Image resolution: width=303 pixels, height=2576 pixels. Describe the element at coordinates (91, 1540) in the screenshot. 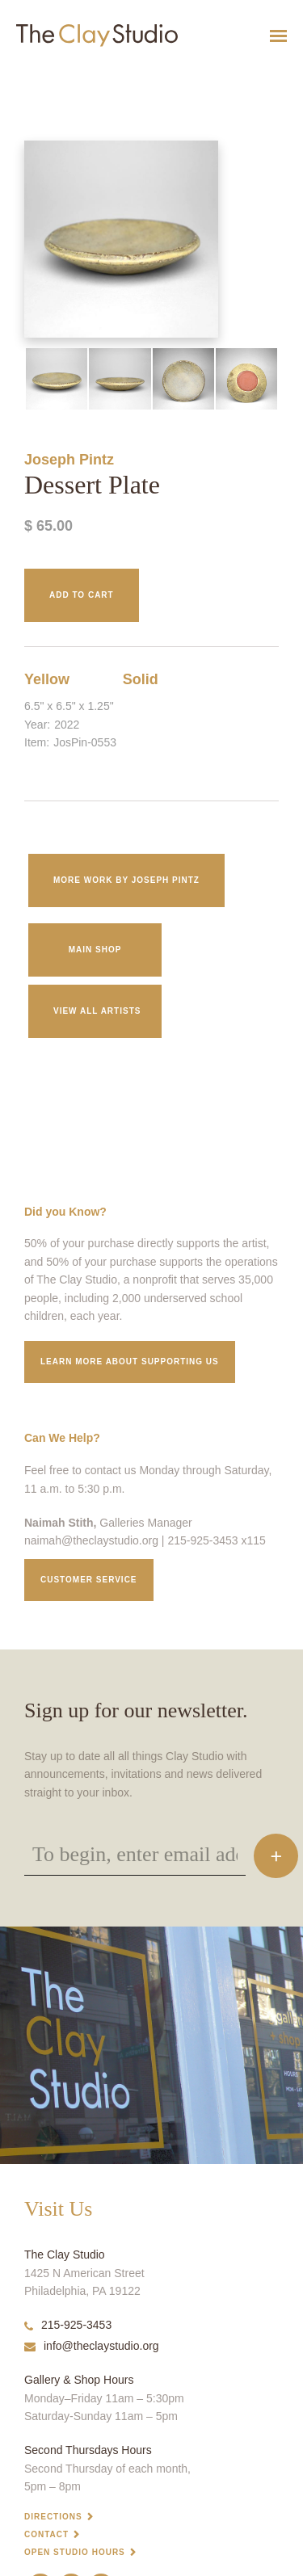

I see `naimah@theclaystudio.org` at that location.